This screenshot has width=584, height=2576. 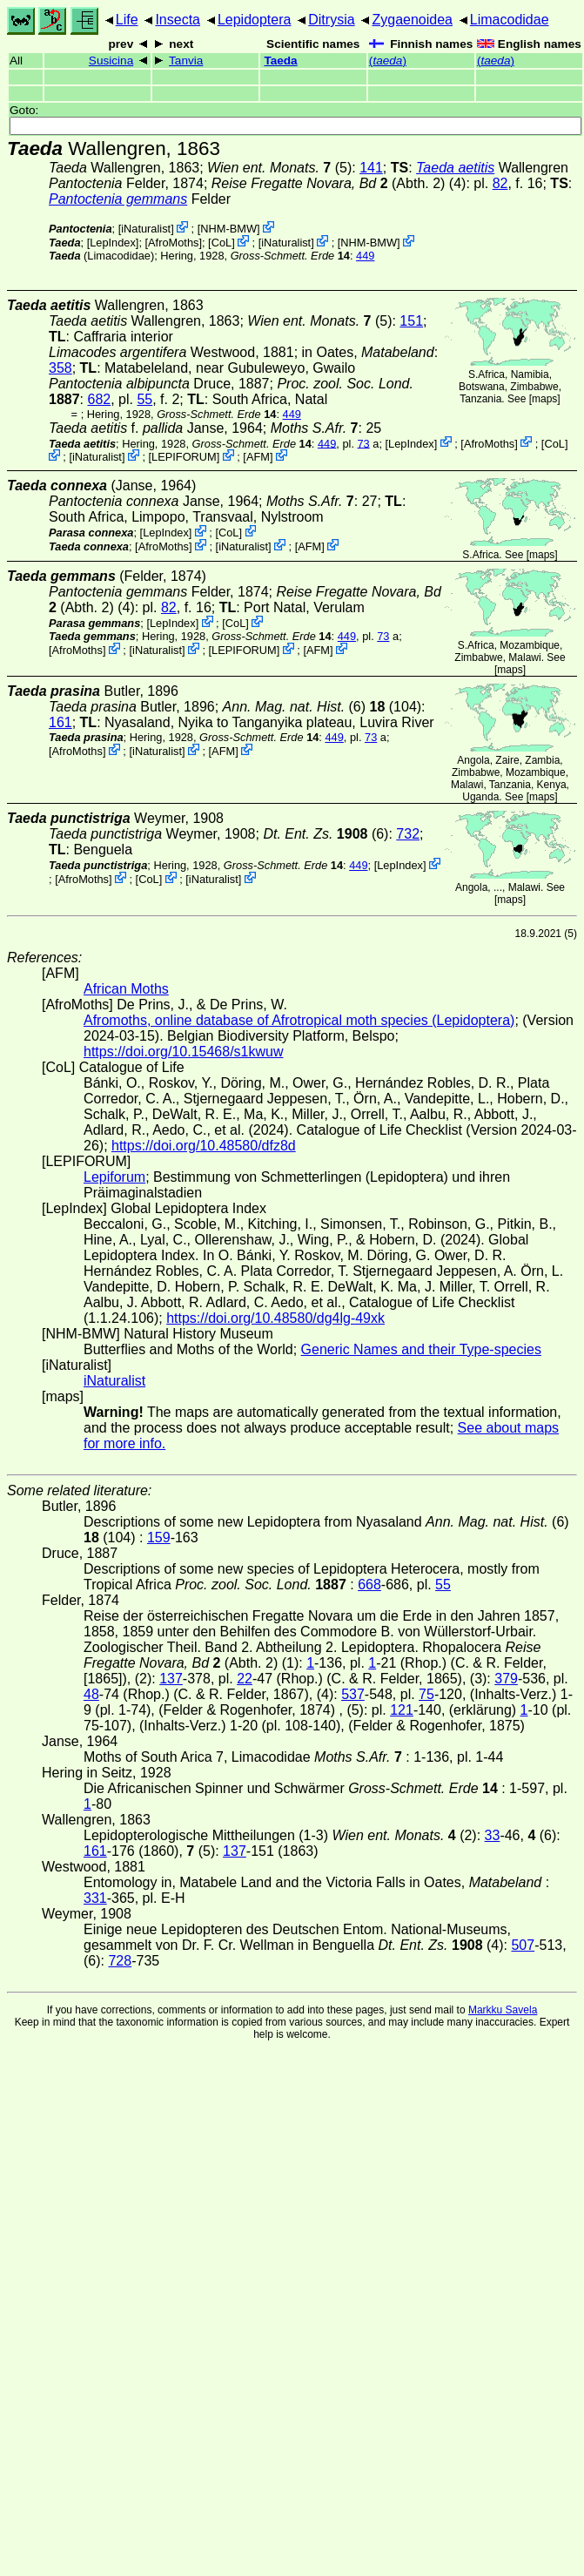 I want to click on https://doi.org/10.48580/dg4lg-49xk, so click(x=275, y=1318).